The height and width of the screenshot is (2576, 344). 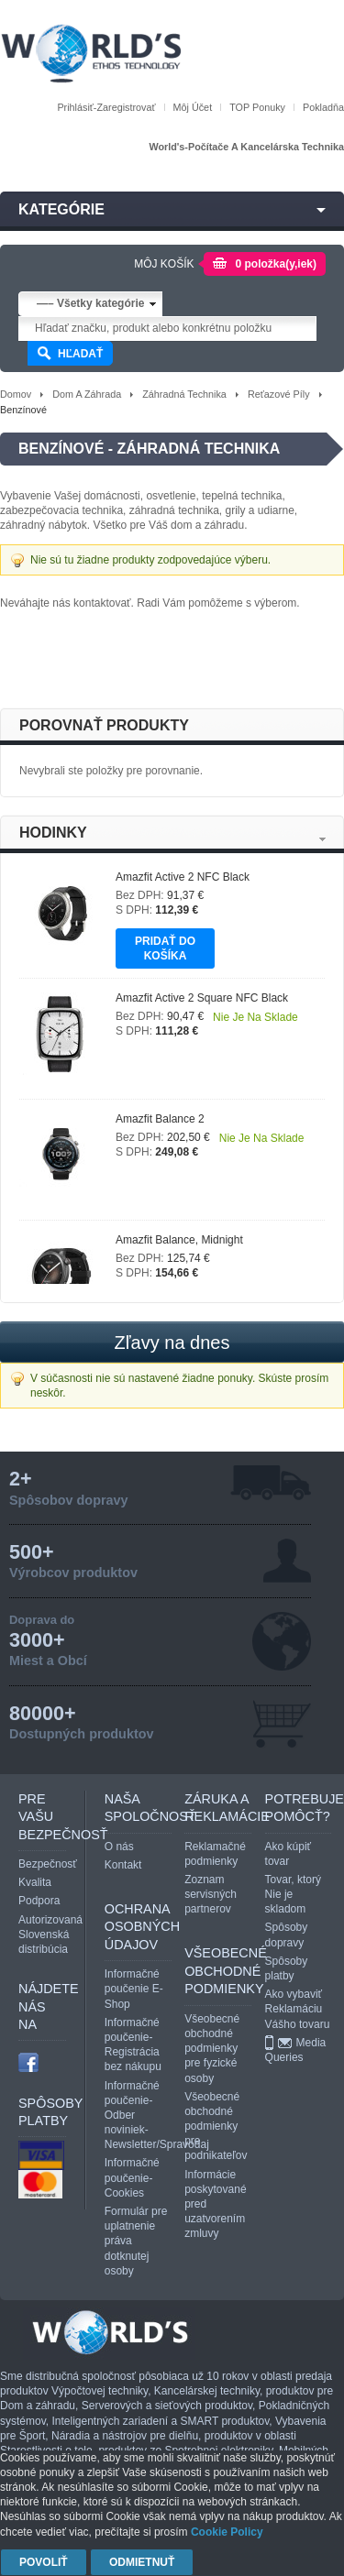 I want to click on Amazfit Active 2 Square NFC Black, so click(x=202, y=998).